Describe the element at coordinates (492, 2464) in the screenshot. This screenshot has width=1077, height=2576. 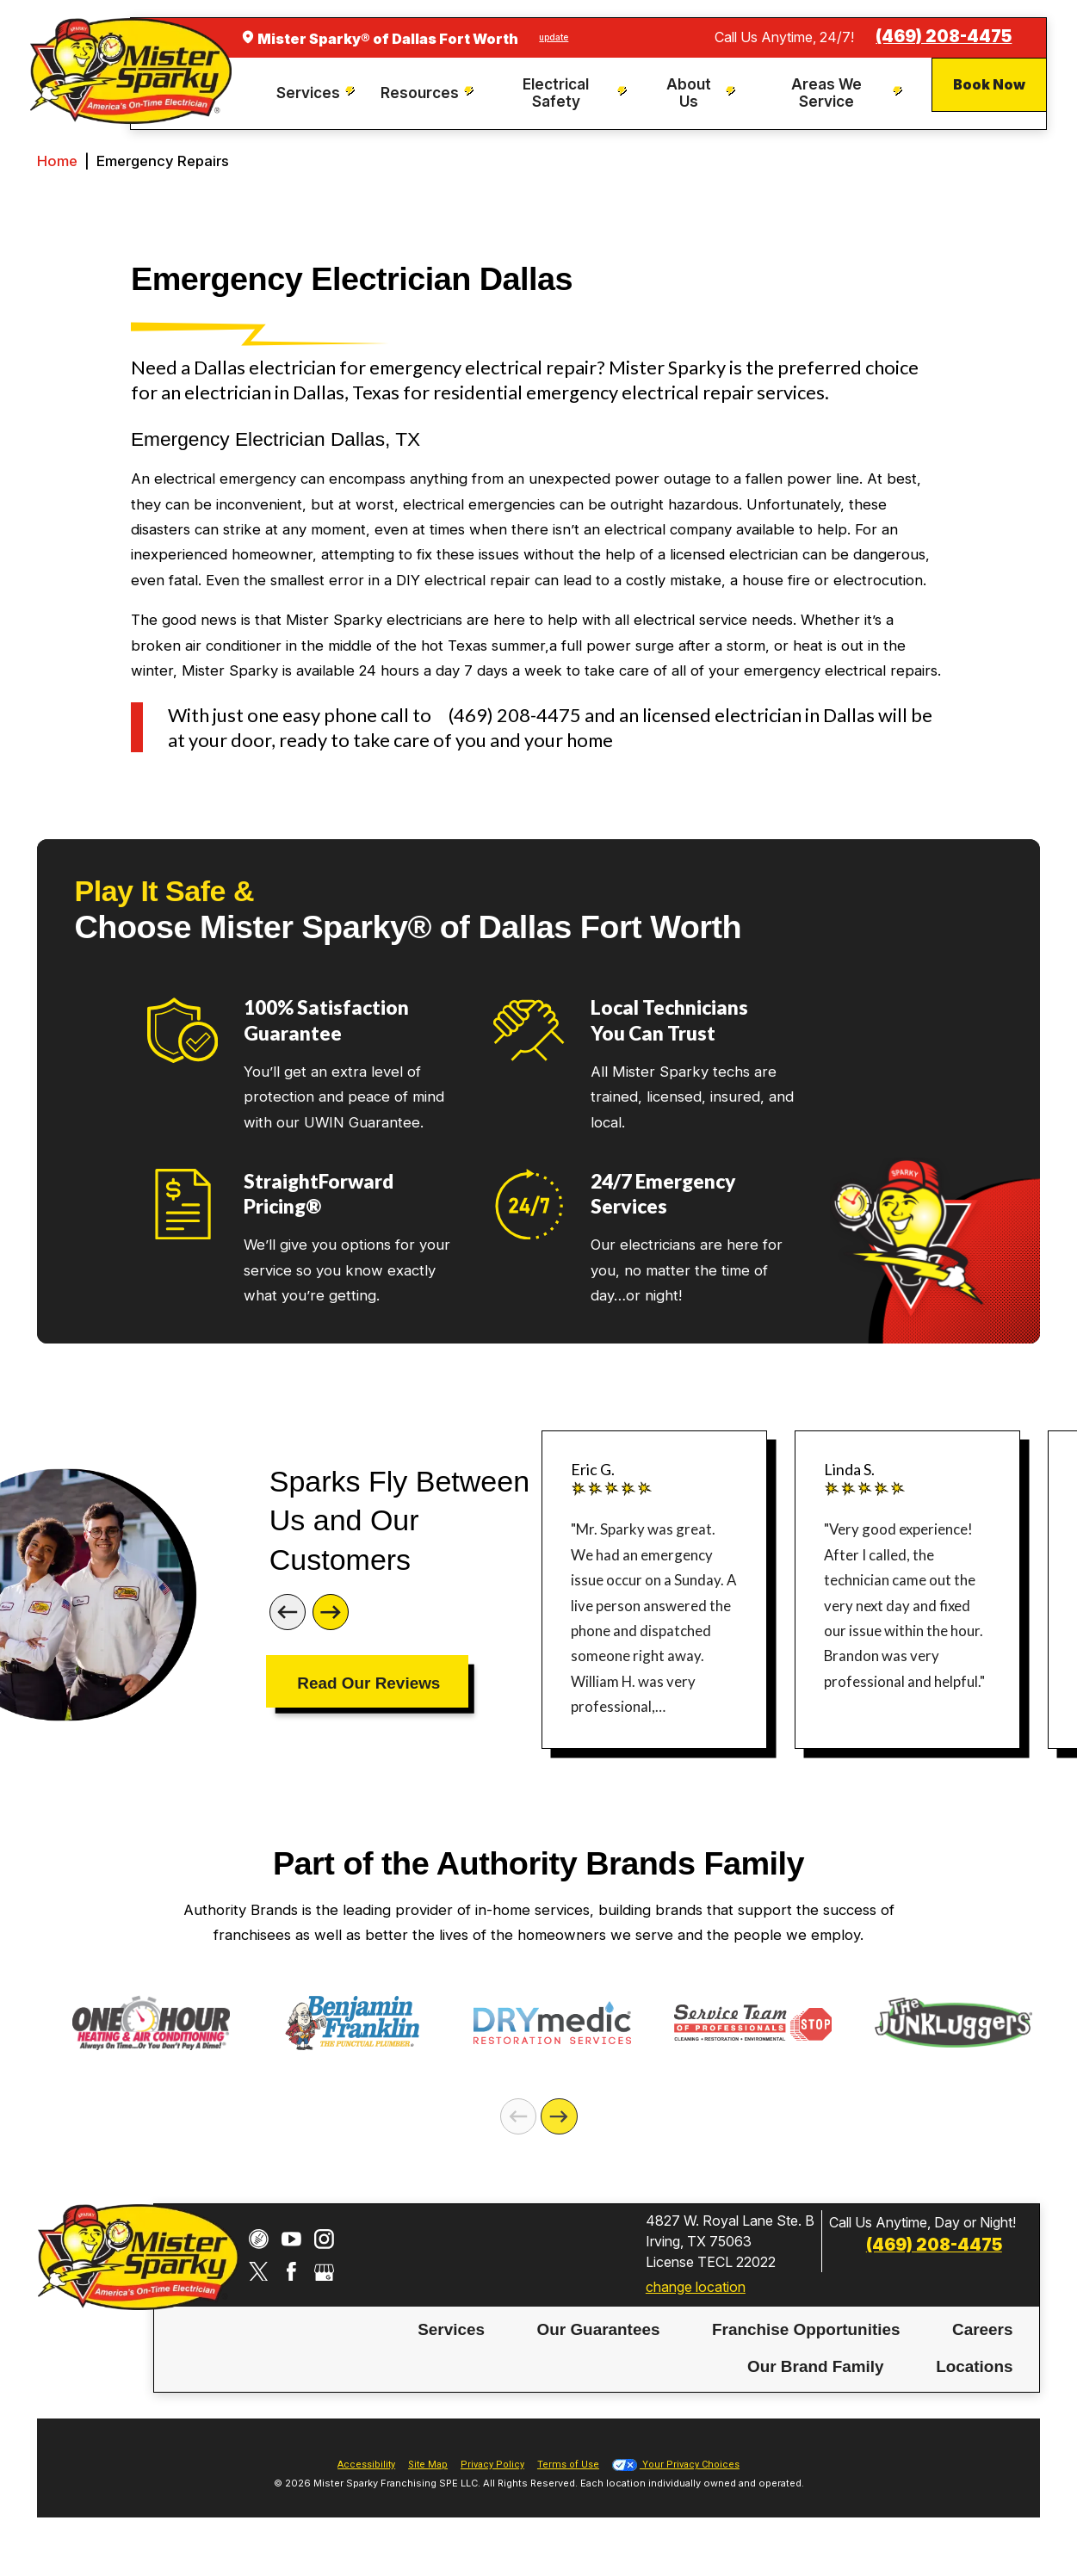
I see `Privacy Policy` at that location.